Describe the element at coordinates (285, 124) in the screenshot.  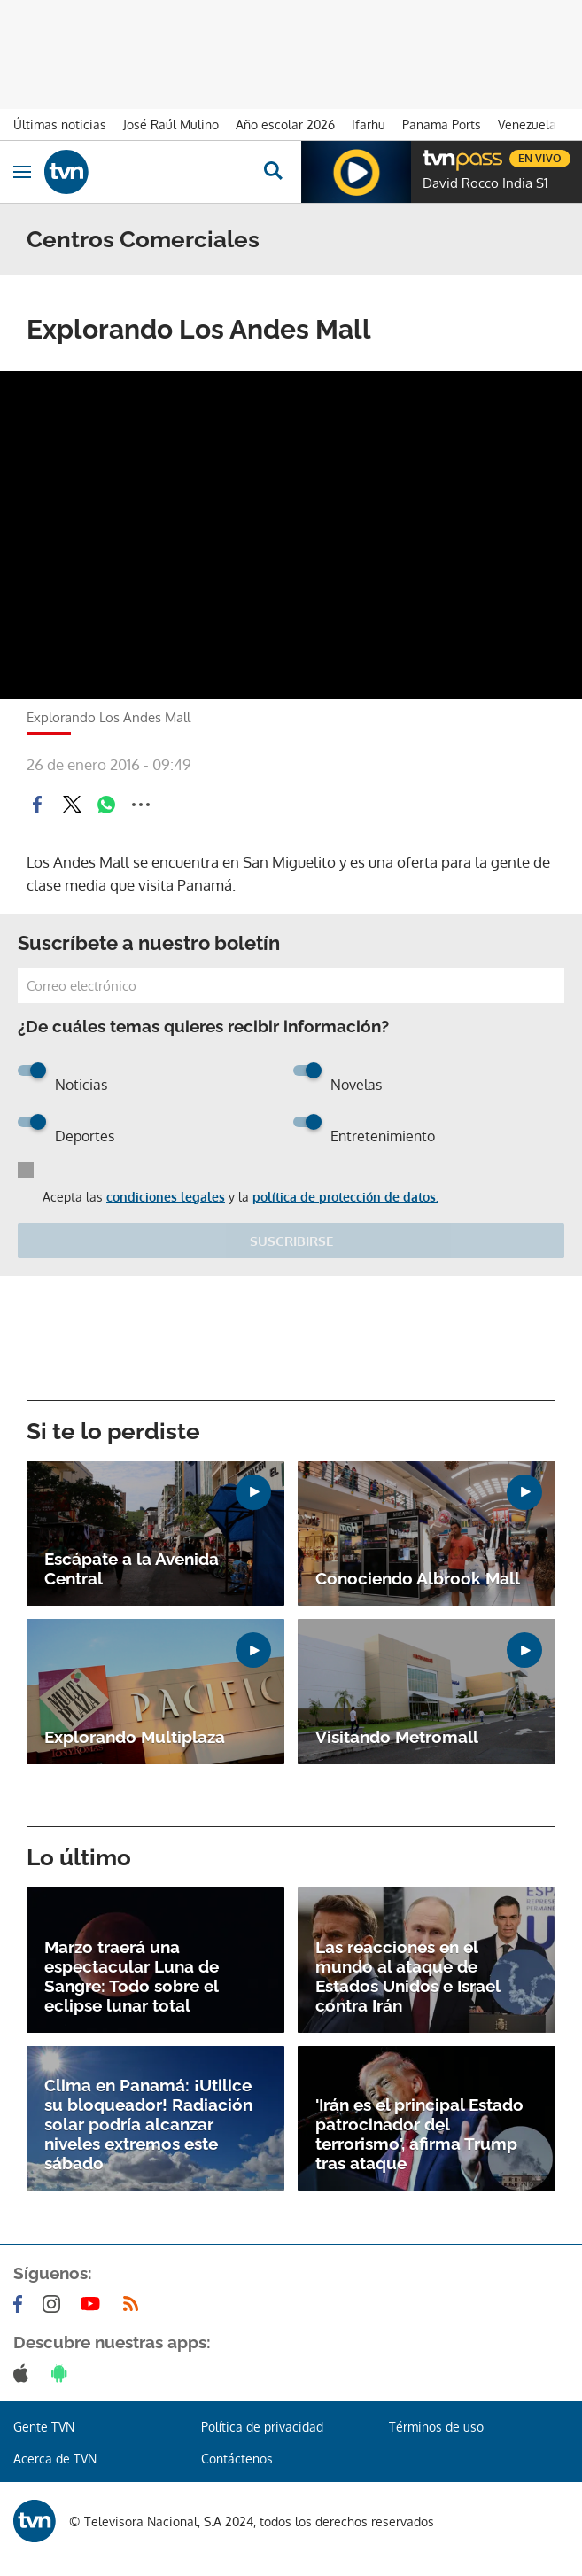
I see `Año escolar 2026` at that location.